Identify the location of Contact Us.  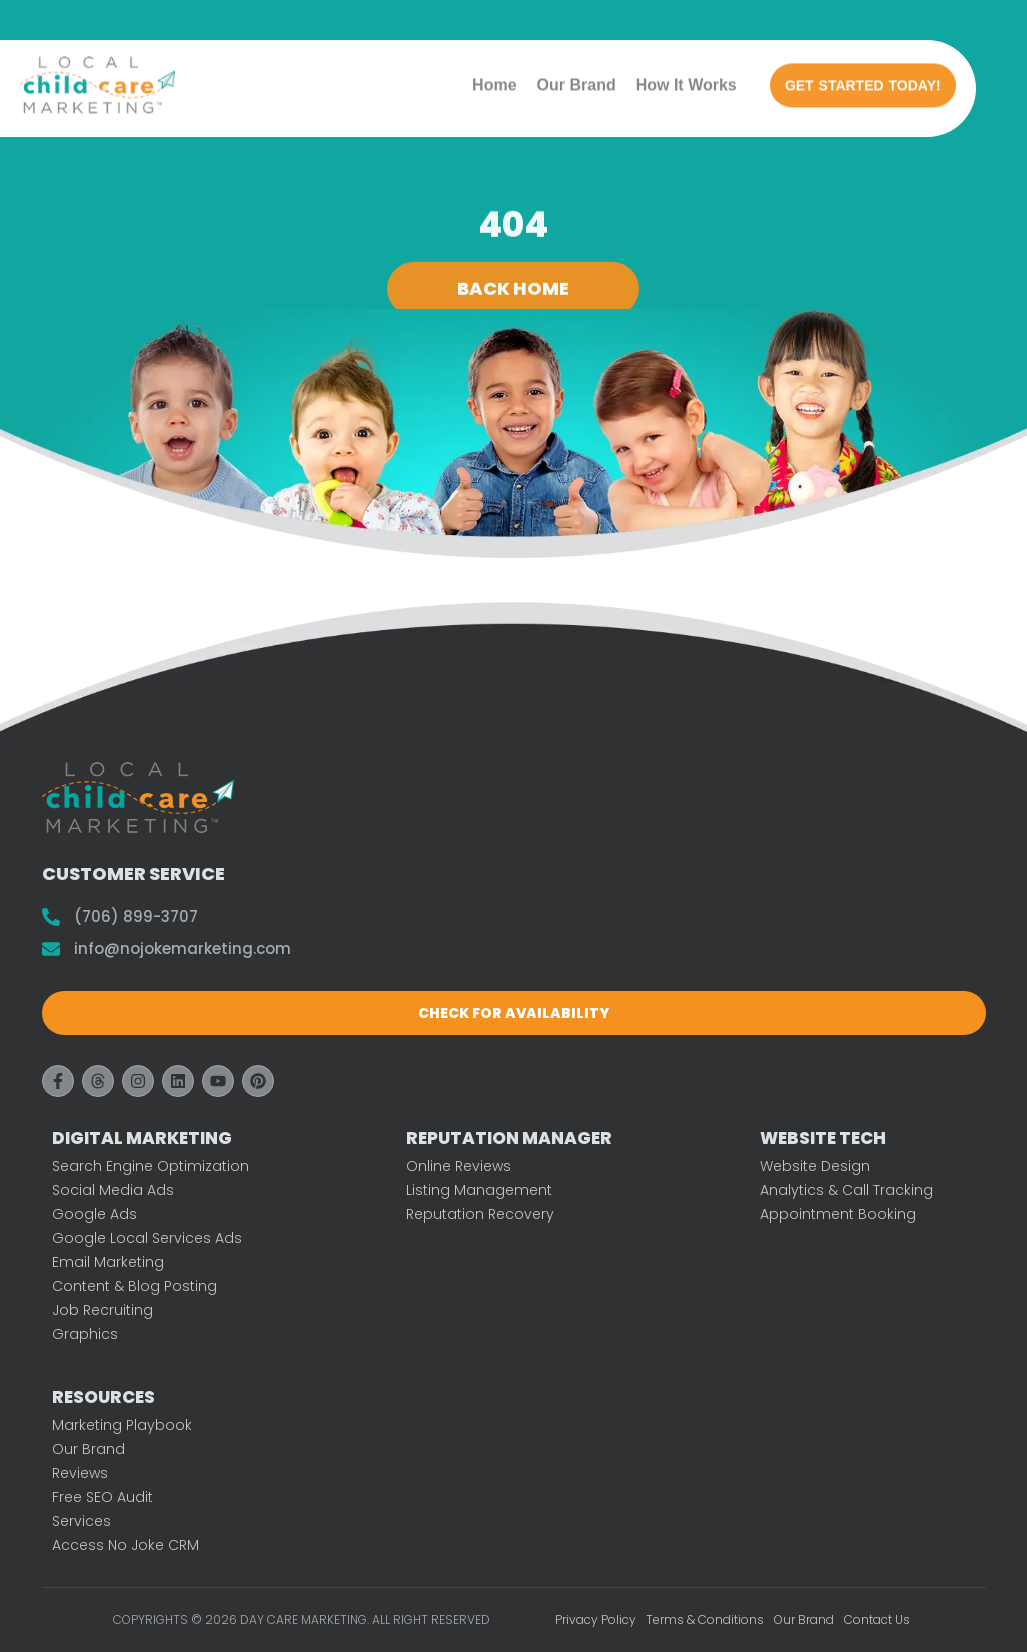
(877, 1619).